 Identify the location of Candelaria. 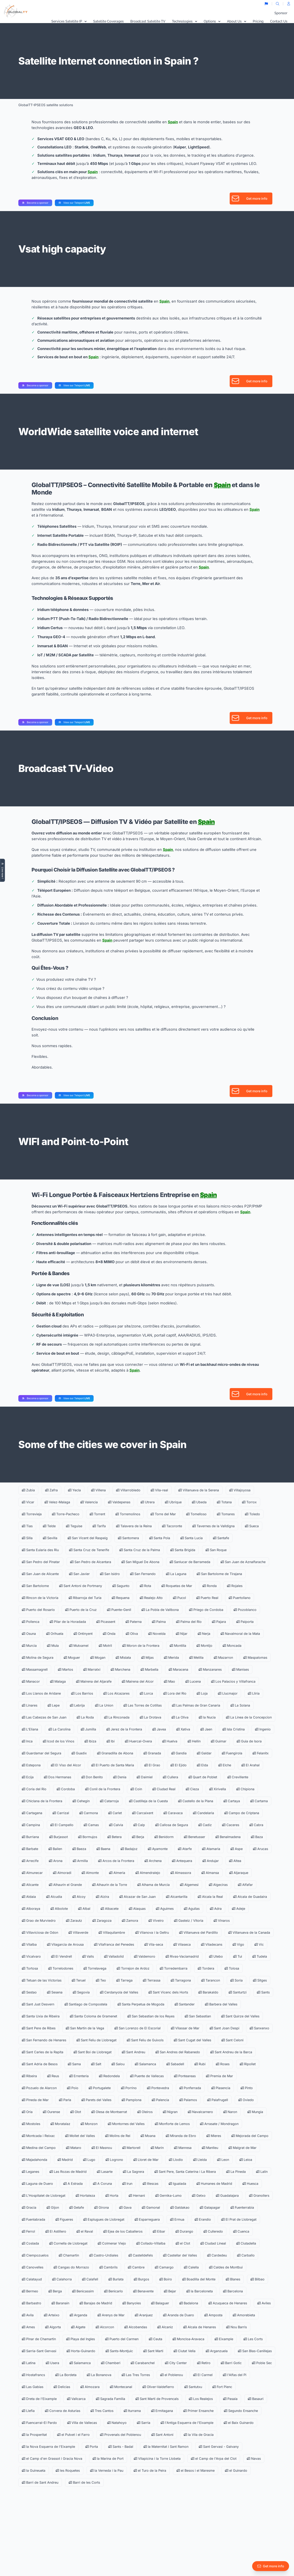
(203, 1813).